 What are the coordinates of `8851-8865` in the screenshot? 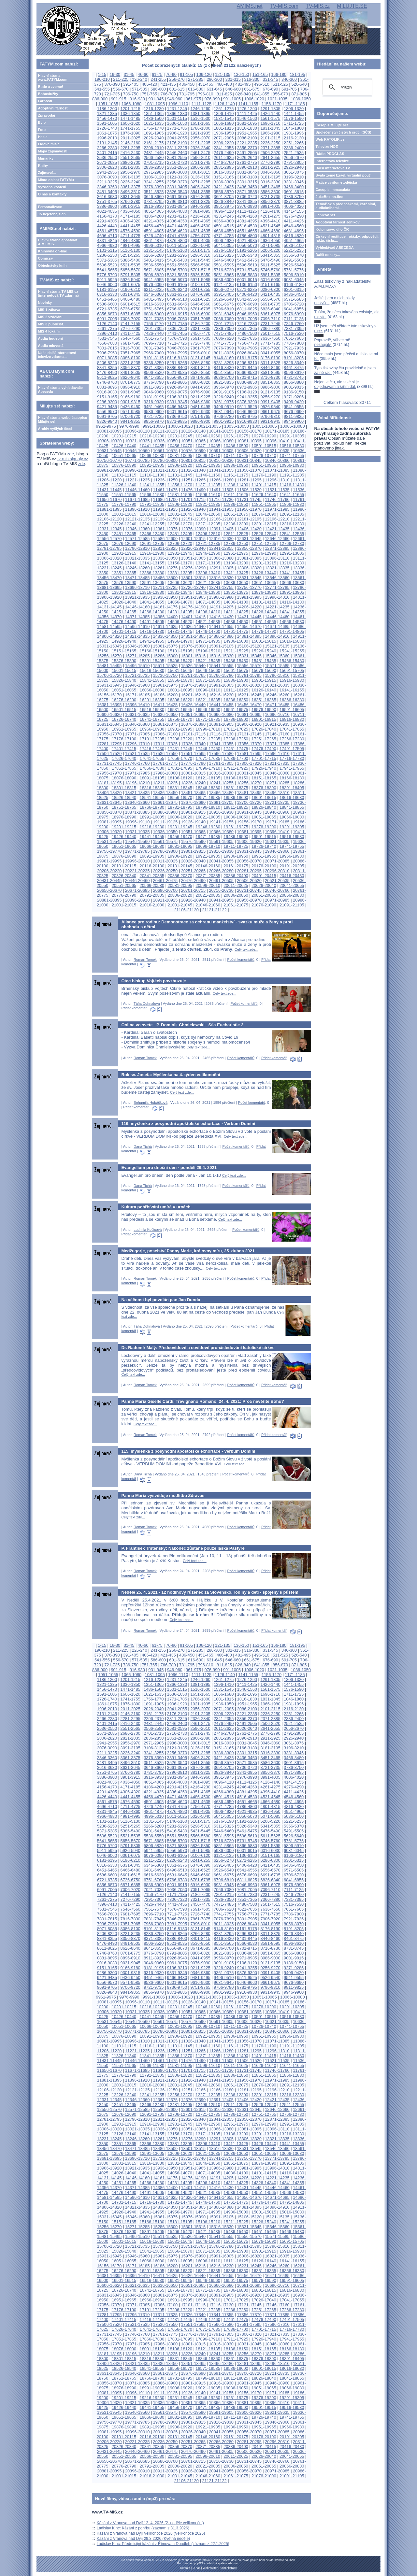 It's located at (270, 382).